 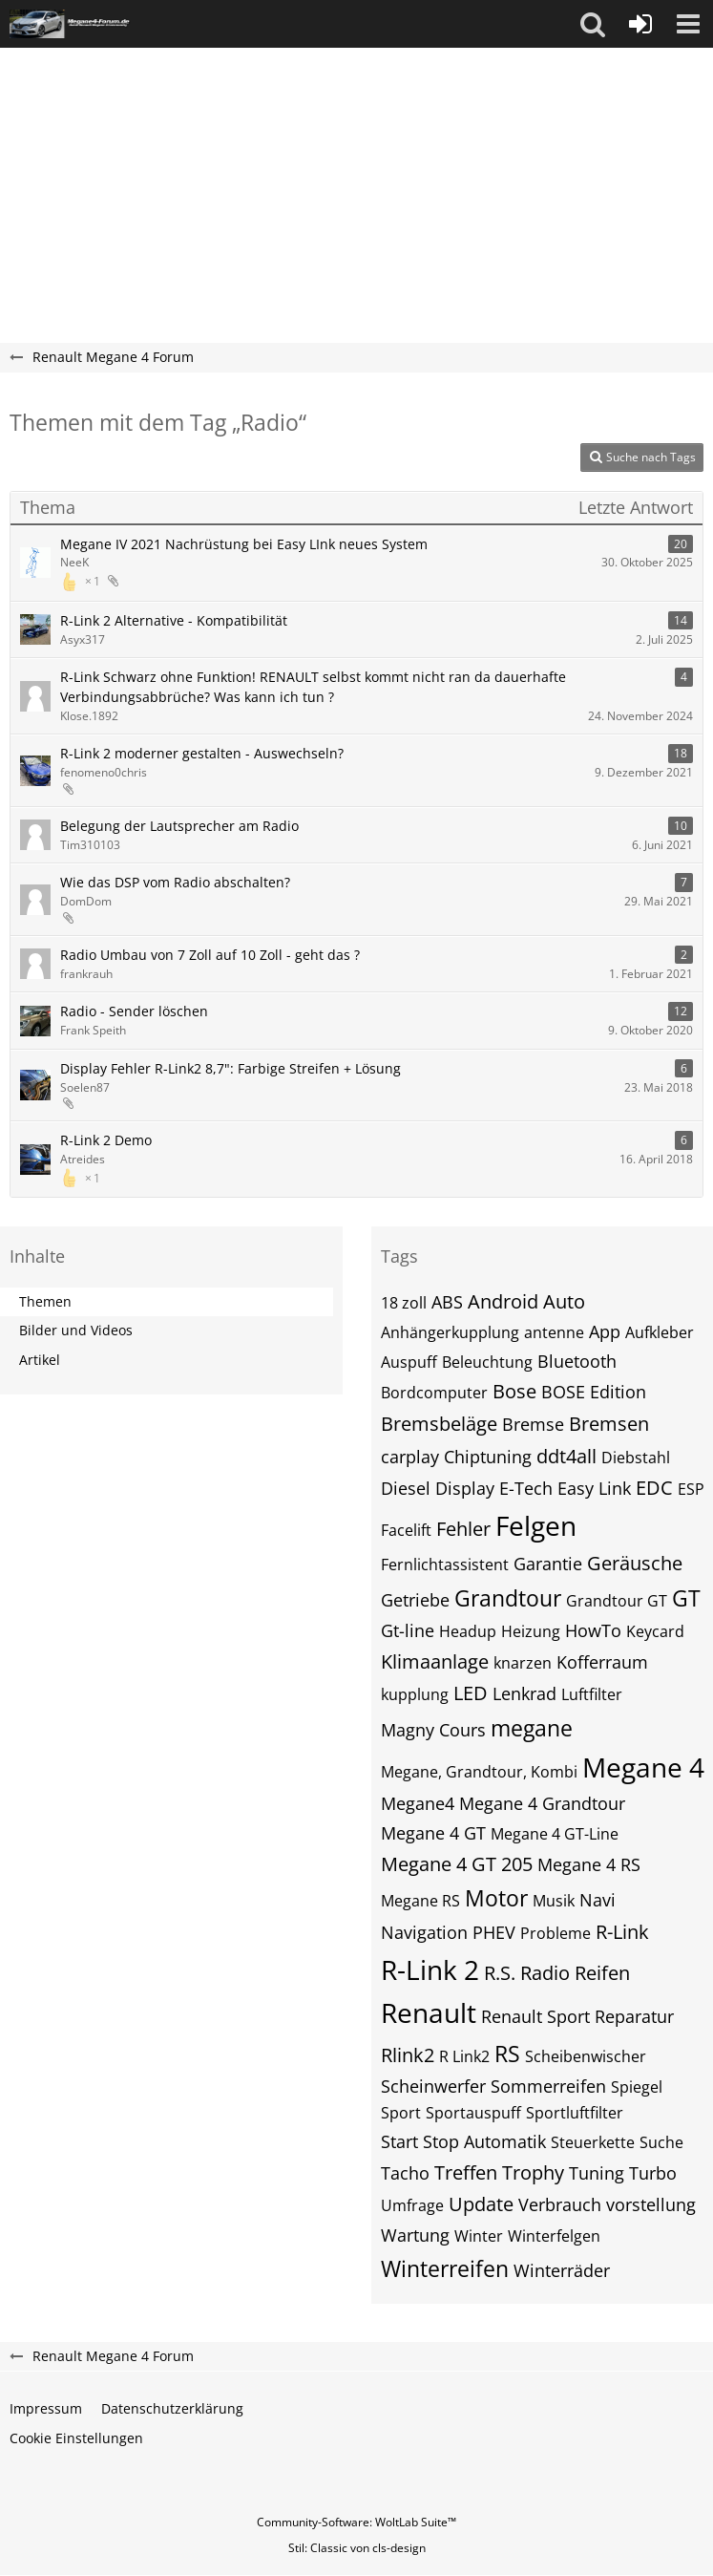 What do you see at coordinates (514, 1391) in the screenshot?
I see `Bose` at bounding box center [514, 1391].